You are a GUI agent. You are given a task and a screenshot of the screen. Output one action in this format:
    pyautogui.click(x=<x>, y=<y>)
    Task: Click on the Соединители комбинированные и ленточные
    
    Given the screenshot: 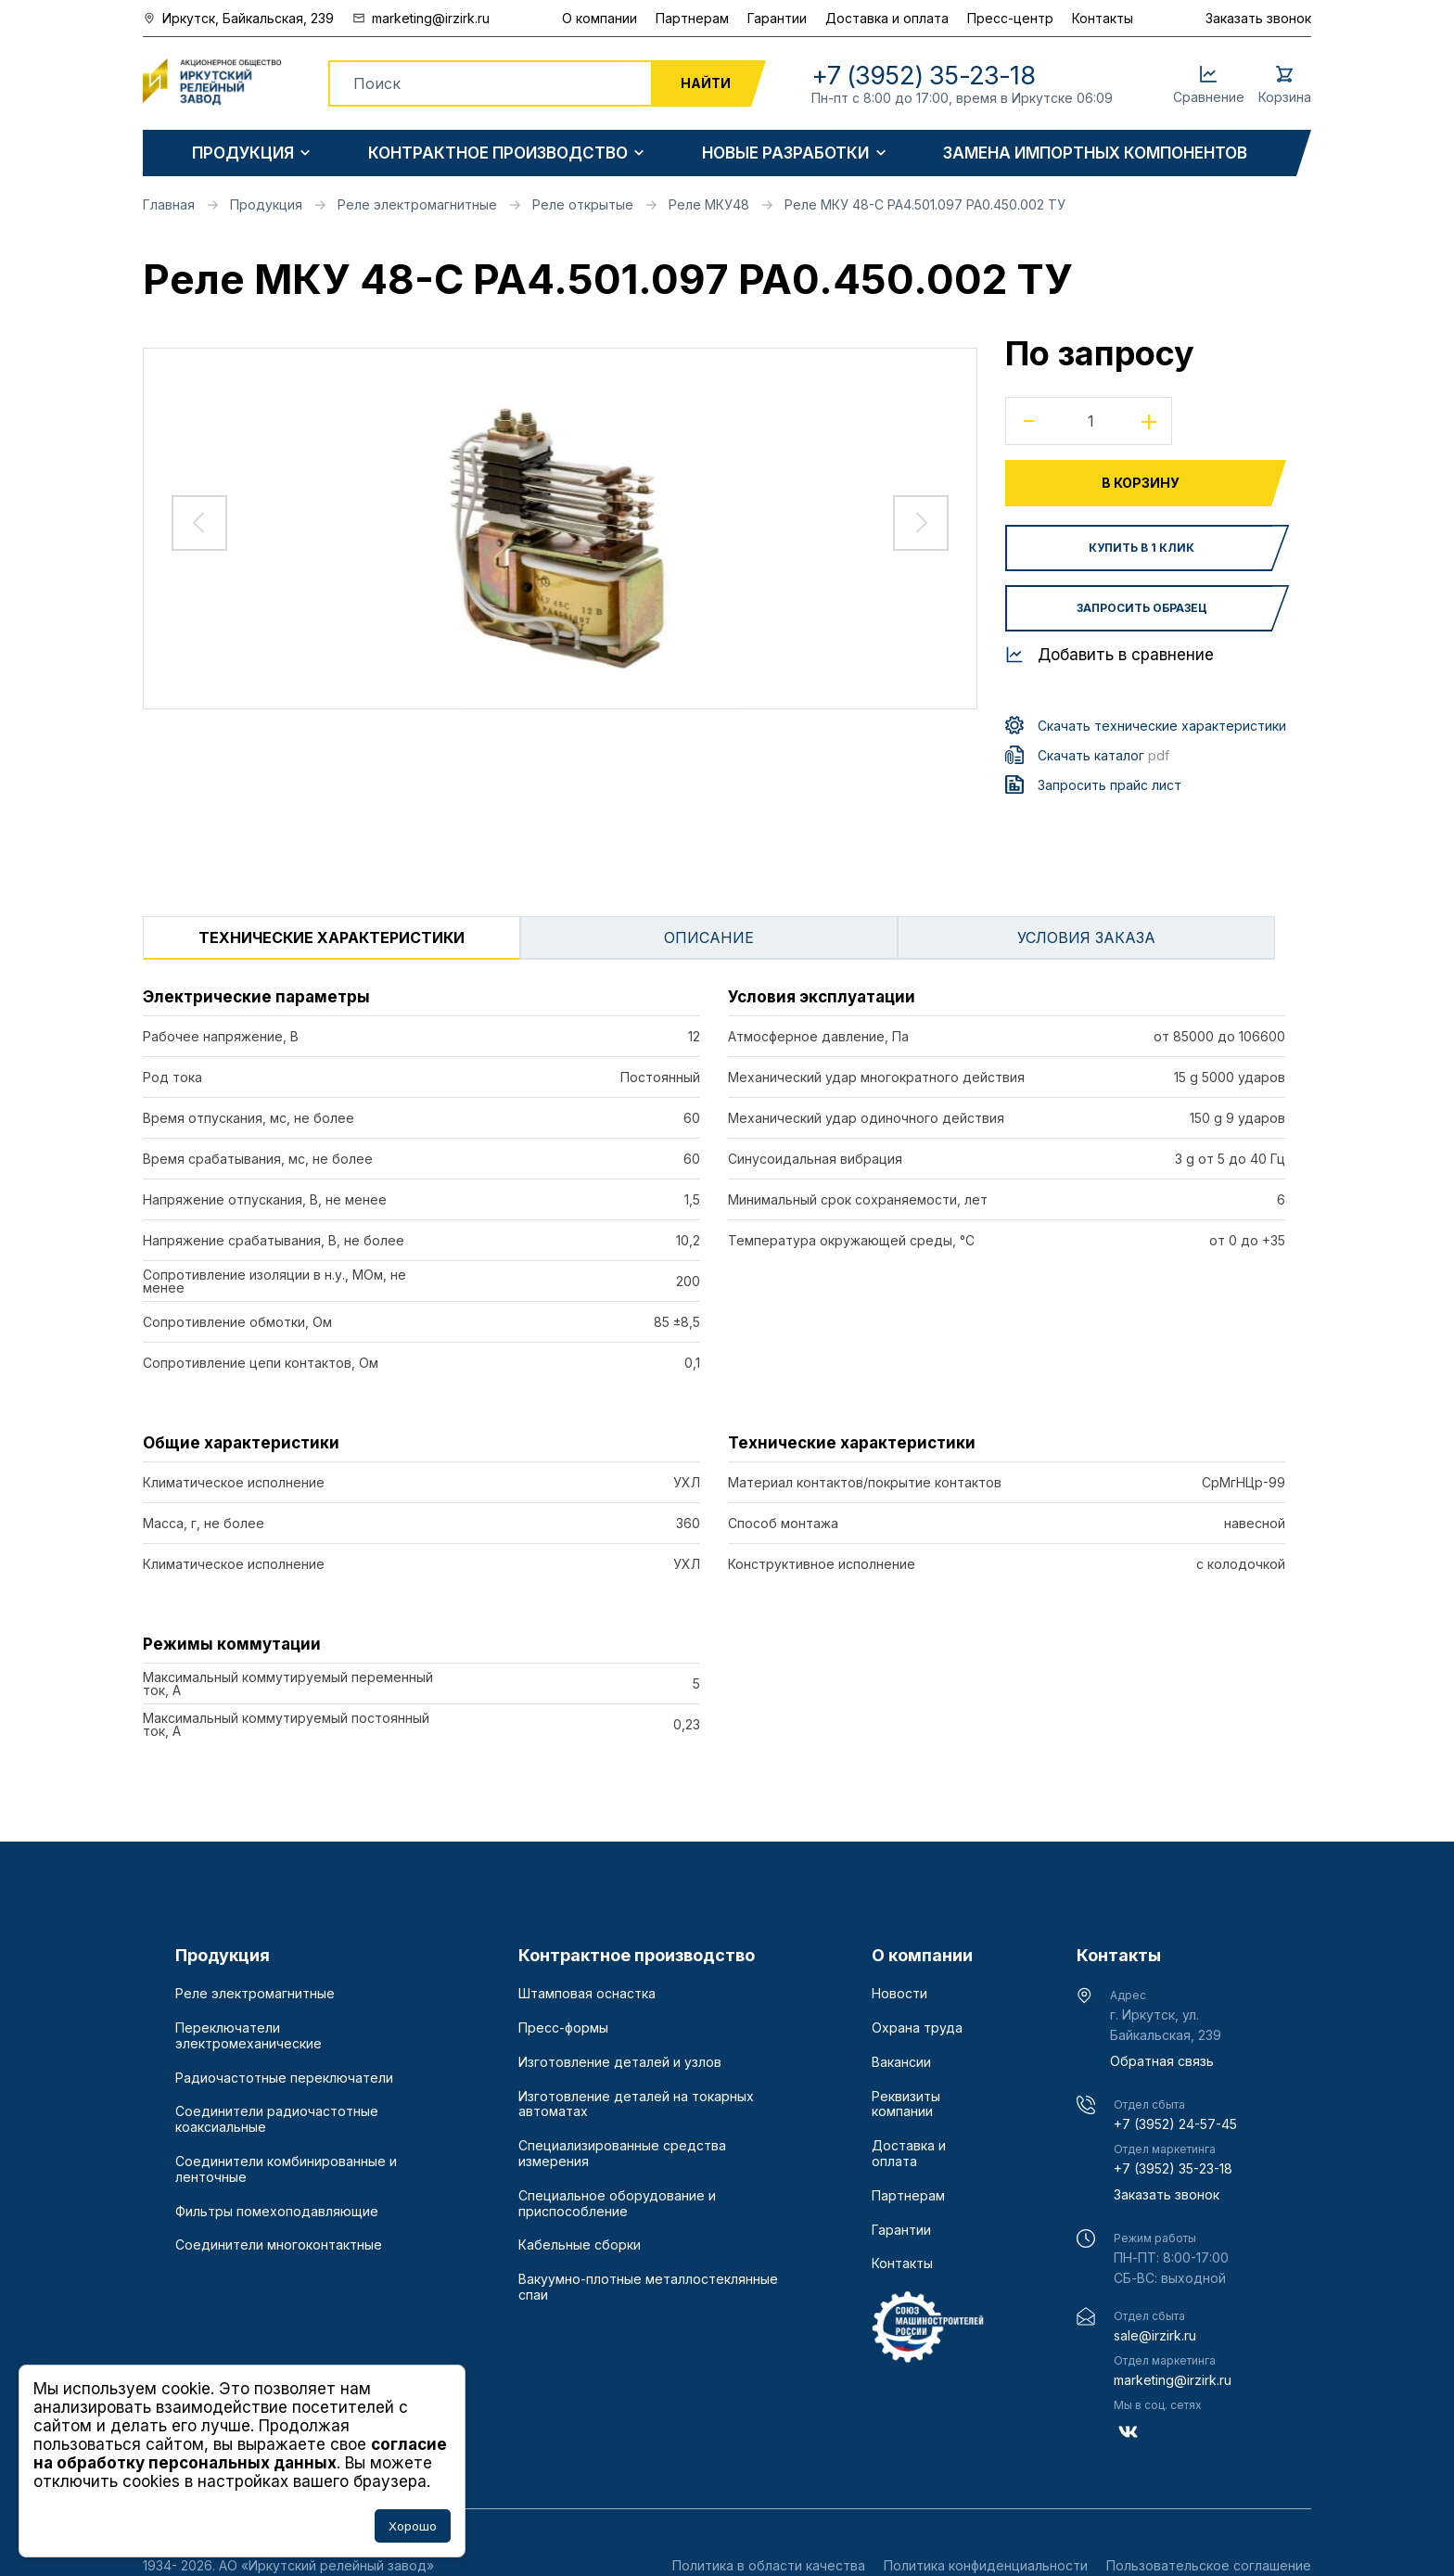 What is the action you would take?
    pyautogui.click(x=286, y=2169)
    